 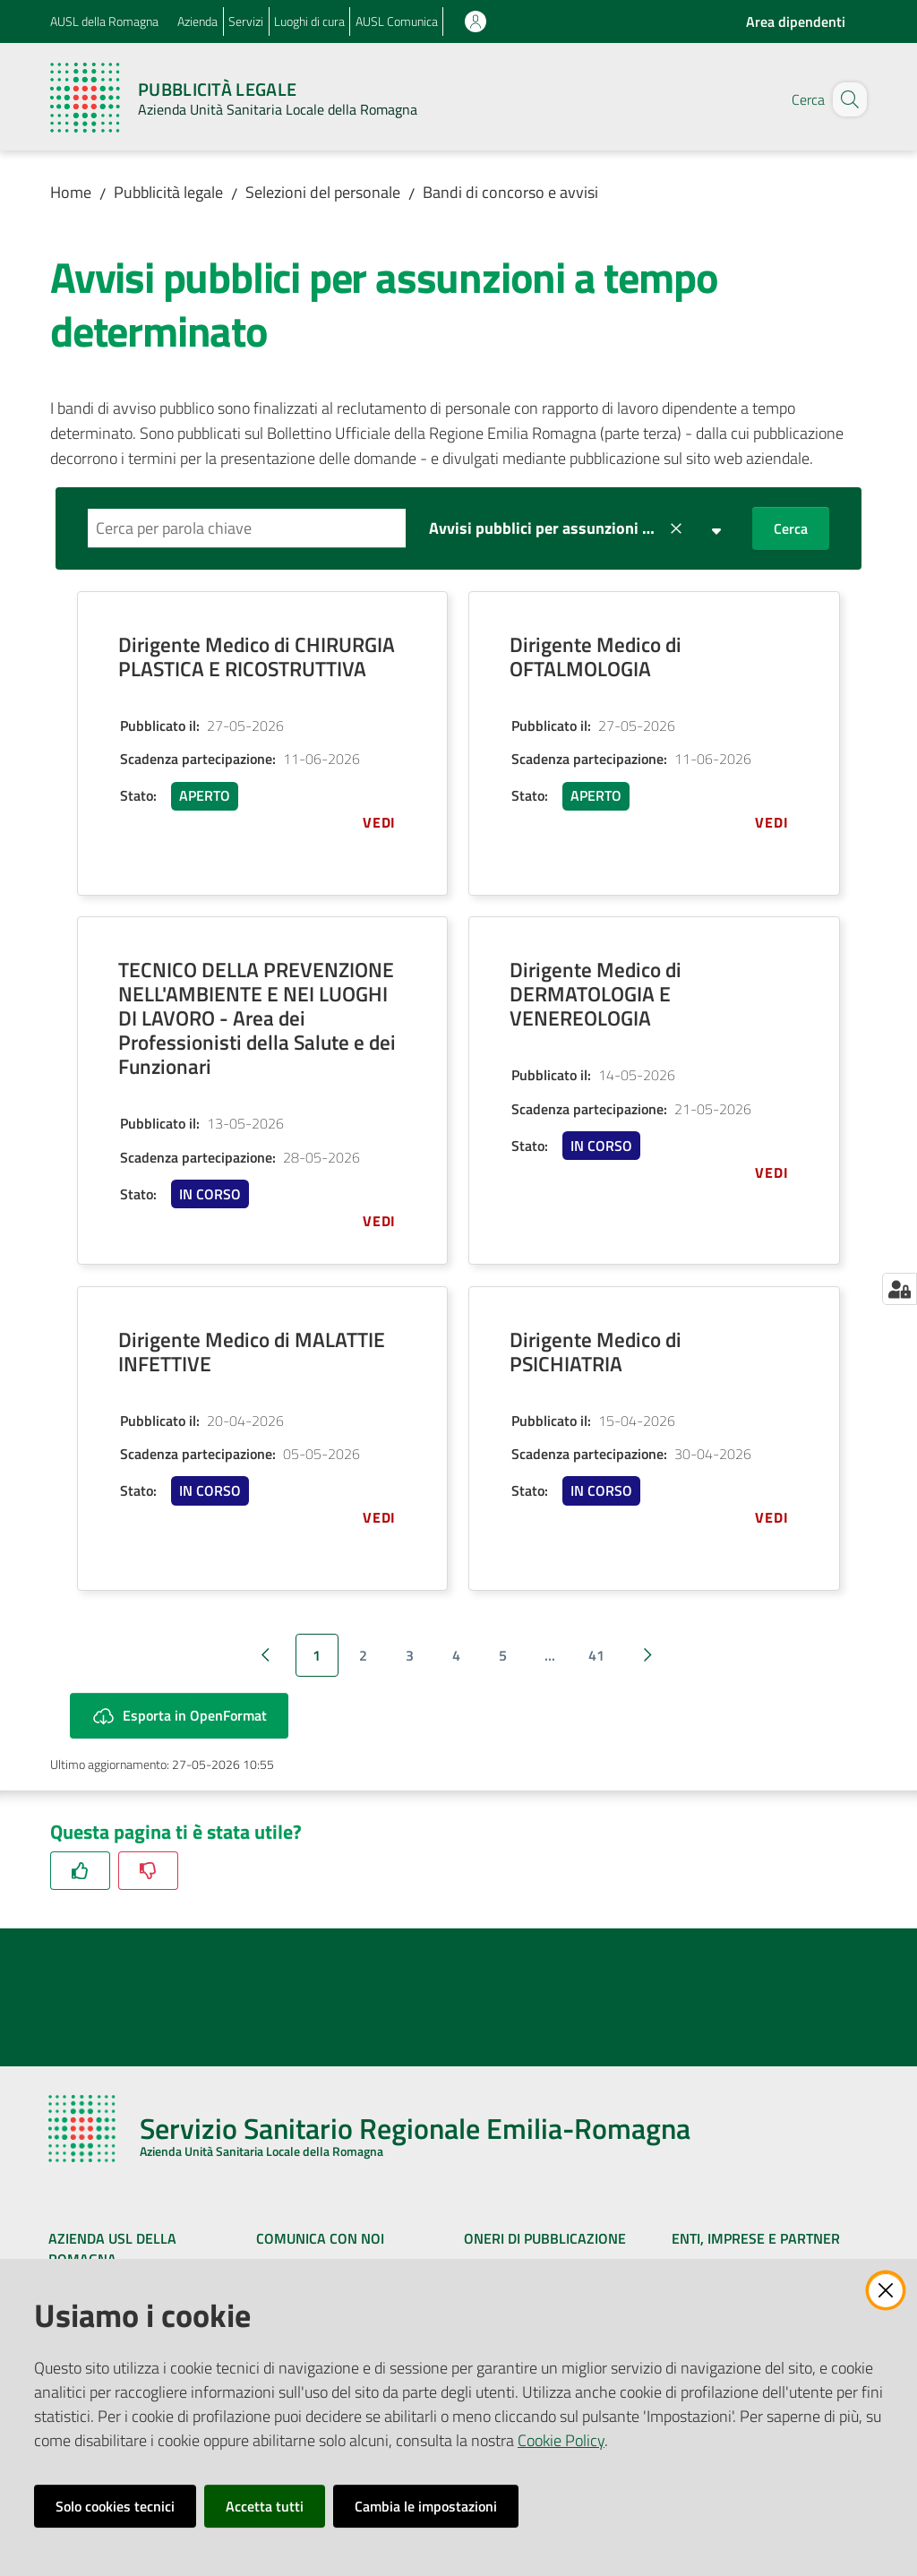 I want to click on [button], so click(x=845, y=99).